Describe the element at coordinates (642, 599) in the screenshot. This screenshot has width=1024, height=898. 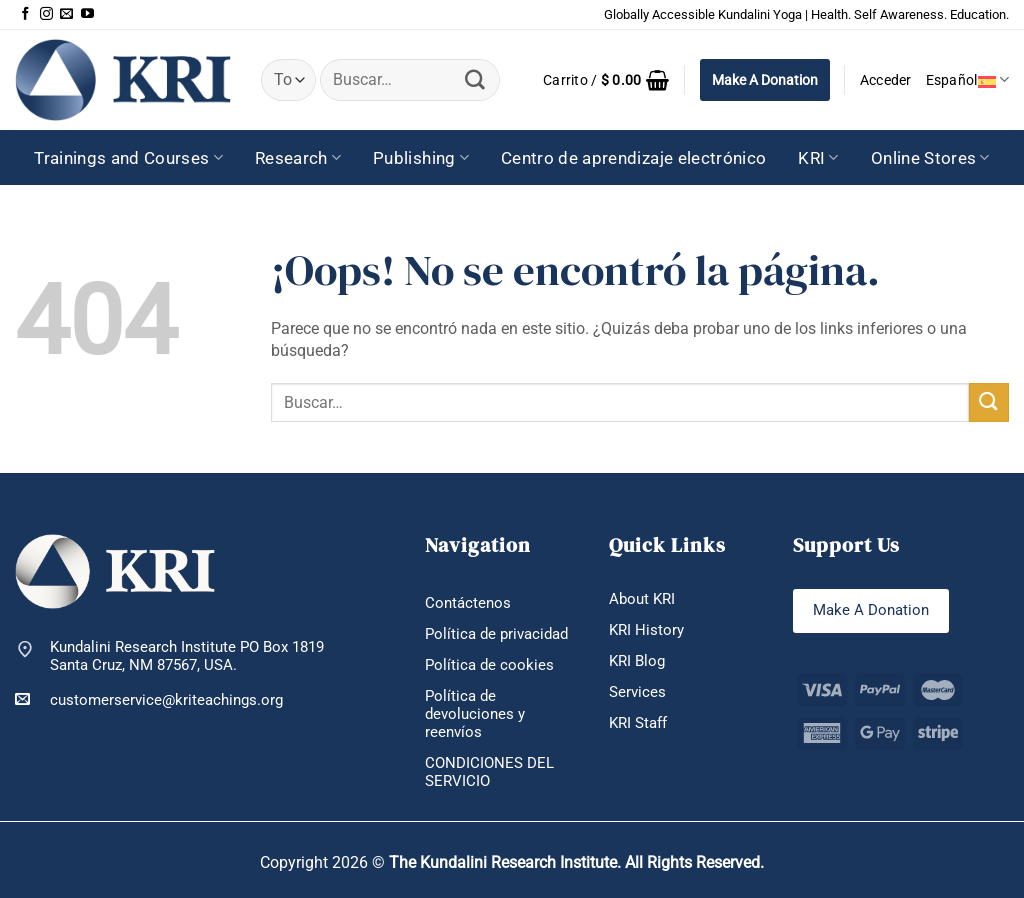
I see `About KRI` at that location.